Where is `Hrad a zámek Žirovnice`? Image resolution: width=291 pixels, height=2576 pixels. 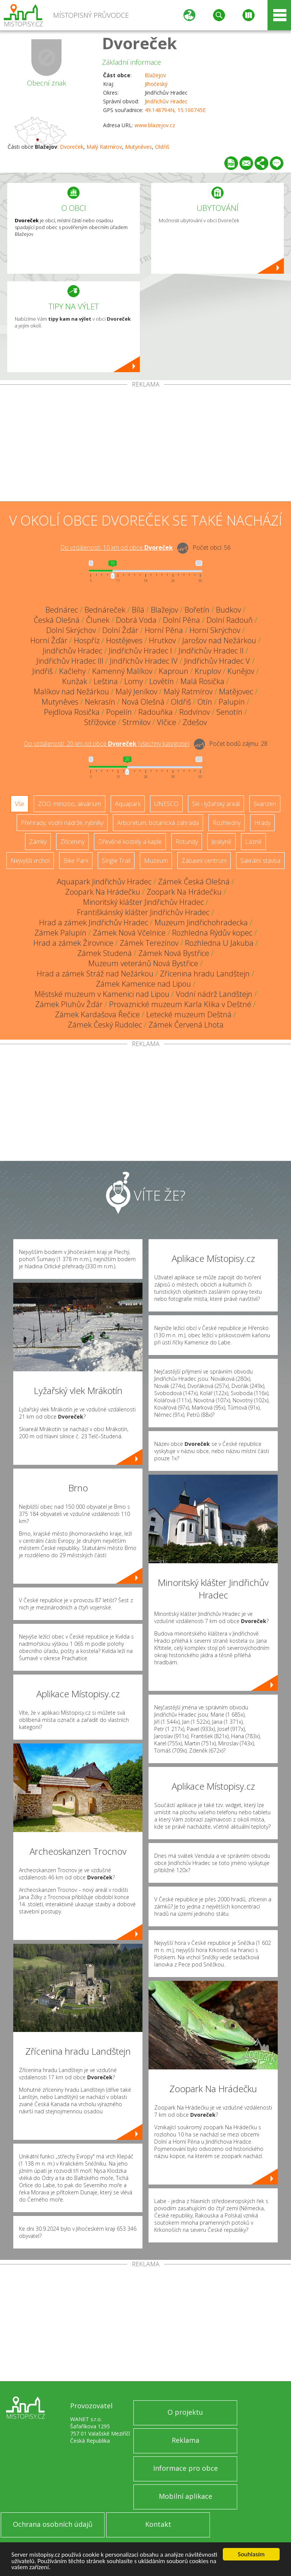
Hrad a zámek Žirovnice is located at coordinates (73, 943).